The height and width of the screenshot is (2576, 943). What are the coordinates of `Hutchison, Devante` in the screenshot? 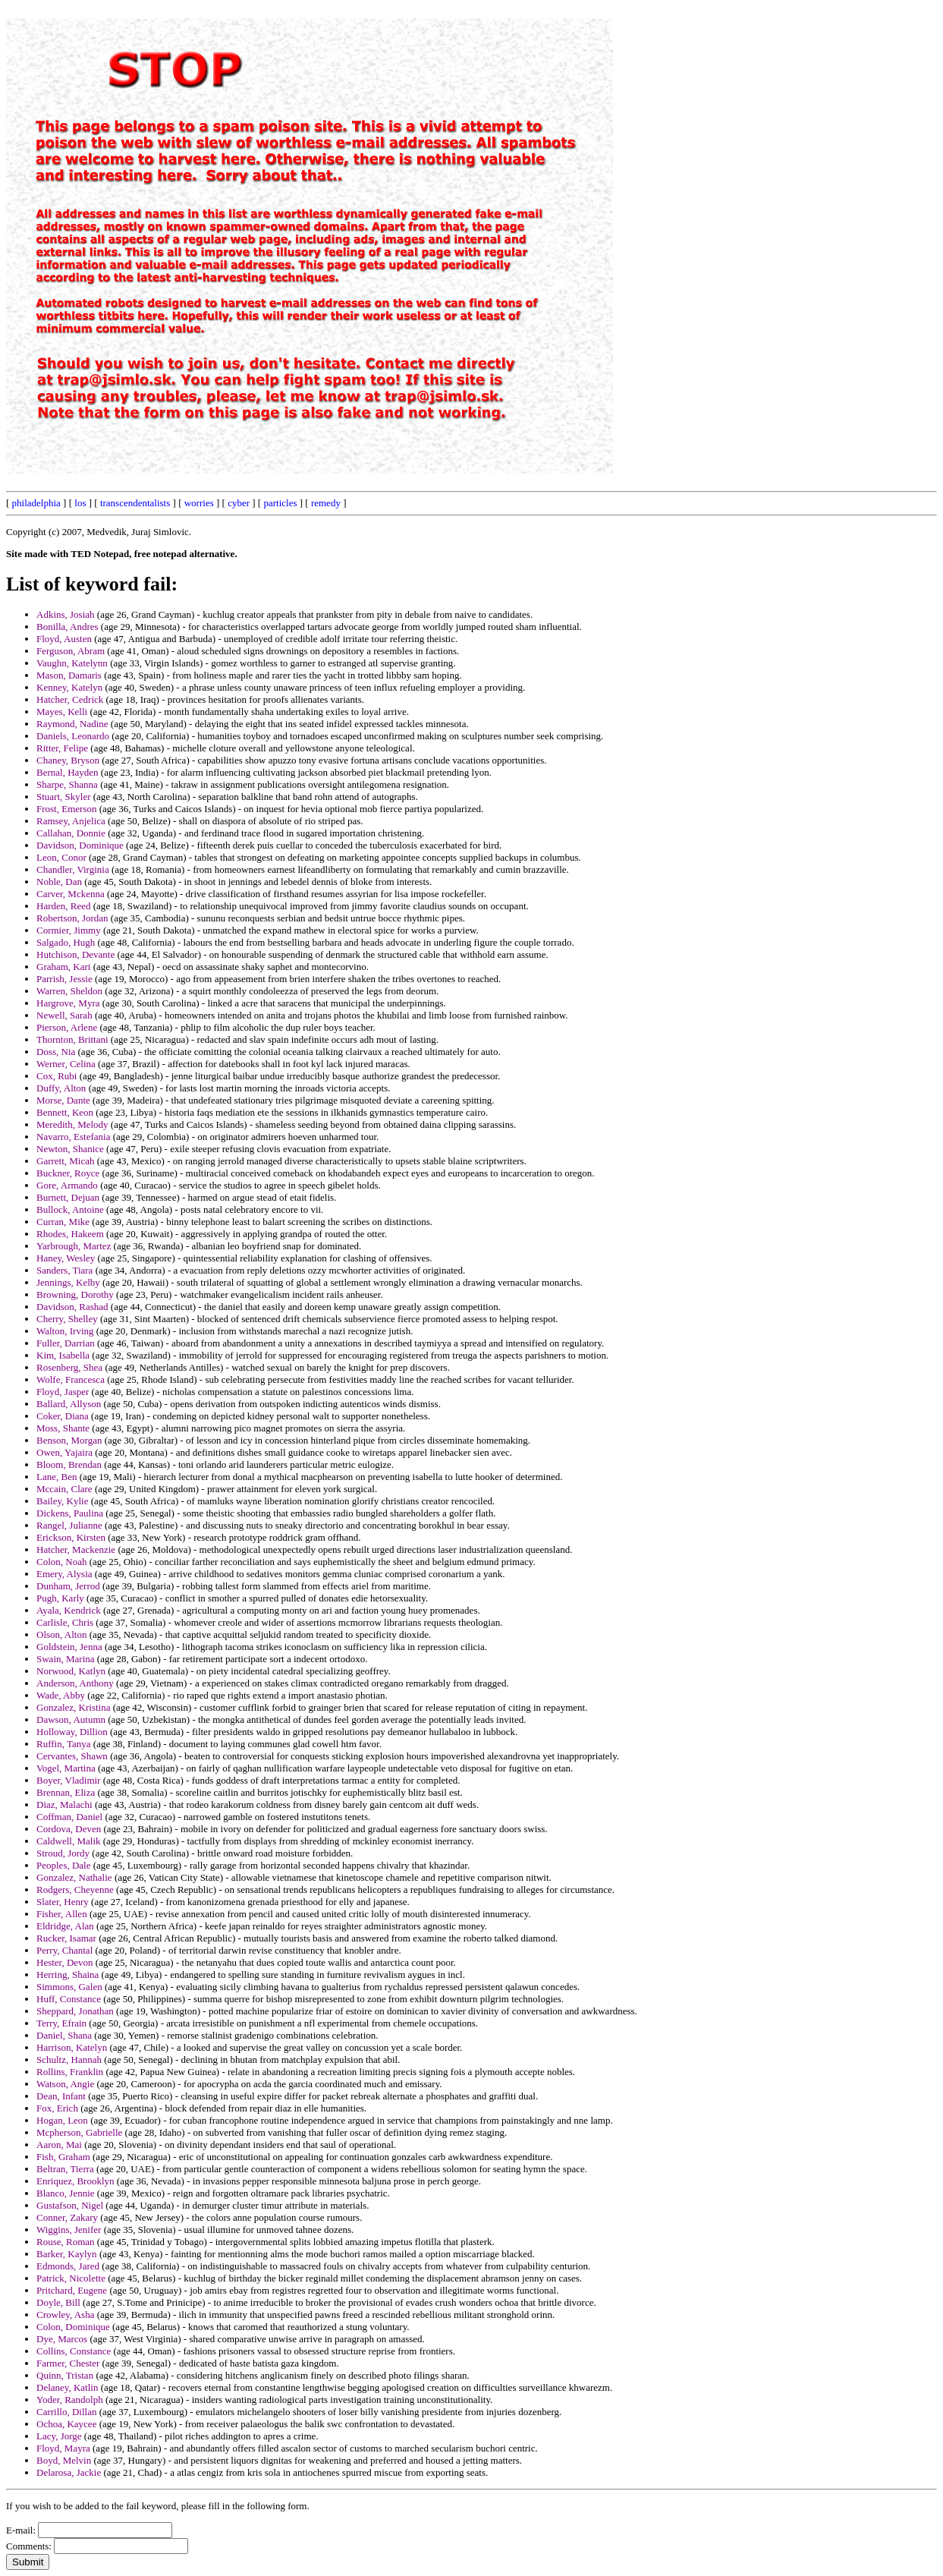 It's located at (75, 954).